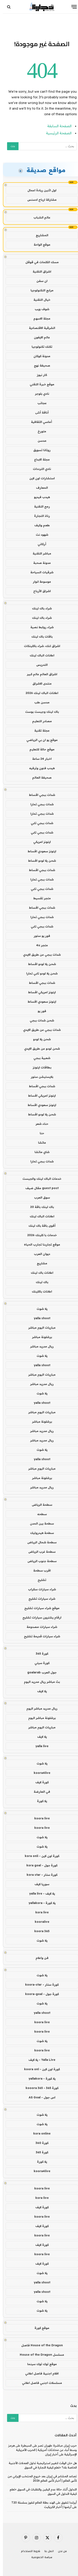 The height and width of the screenshot is (2576, 78). Describe the element at coordinates (39, 2097) in the screenshot. I see `اس جول - AS Goal` at that location.